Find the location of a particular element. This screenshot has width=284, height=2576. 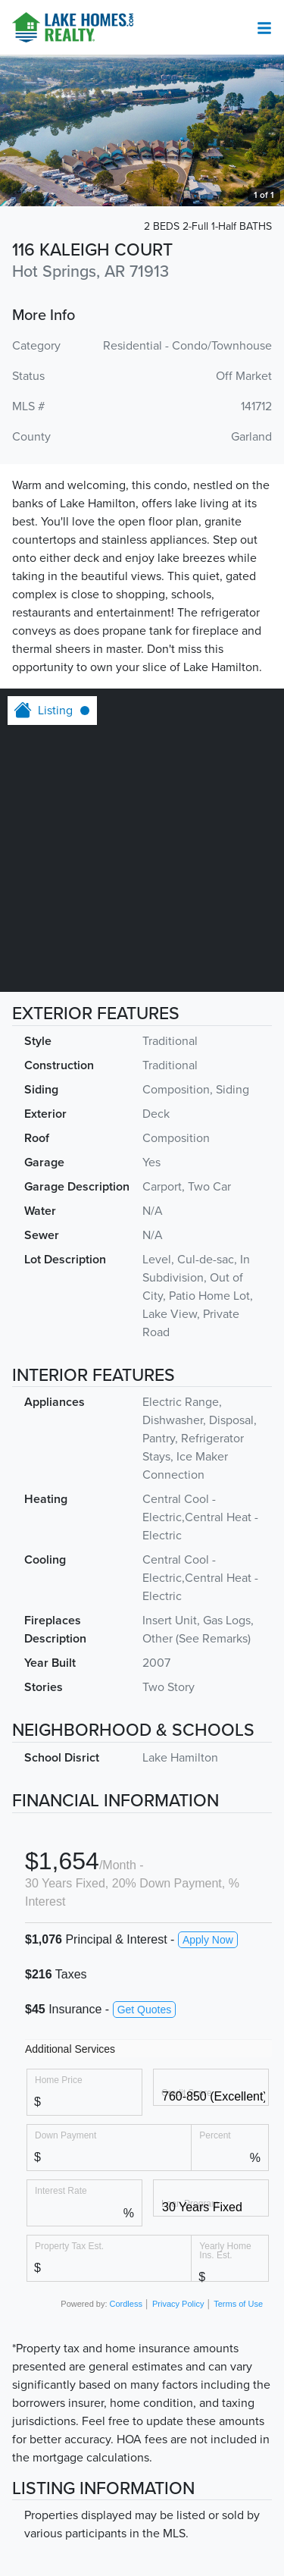

Terms of Use is located at coordinates (238, 2303).